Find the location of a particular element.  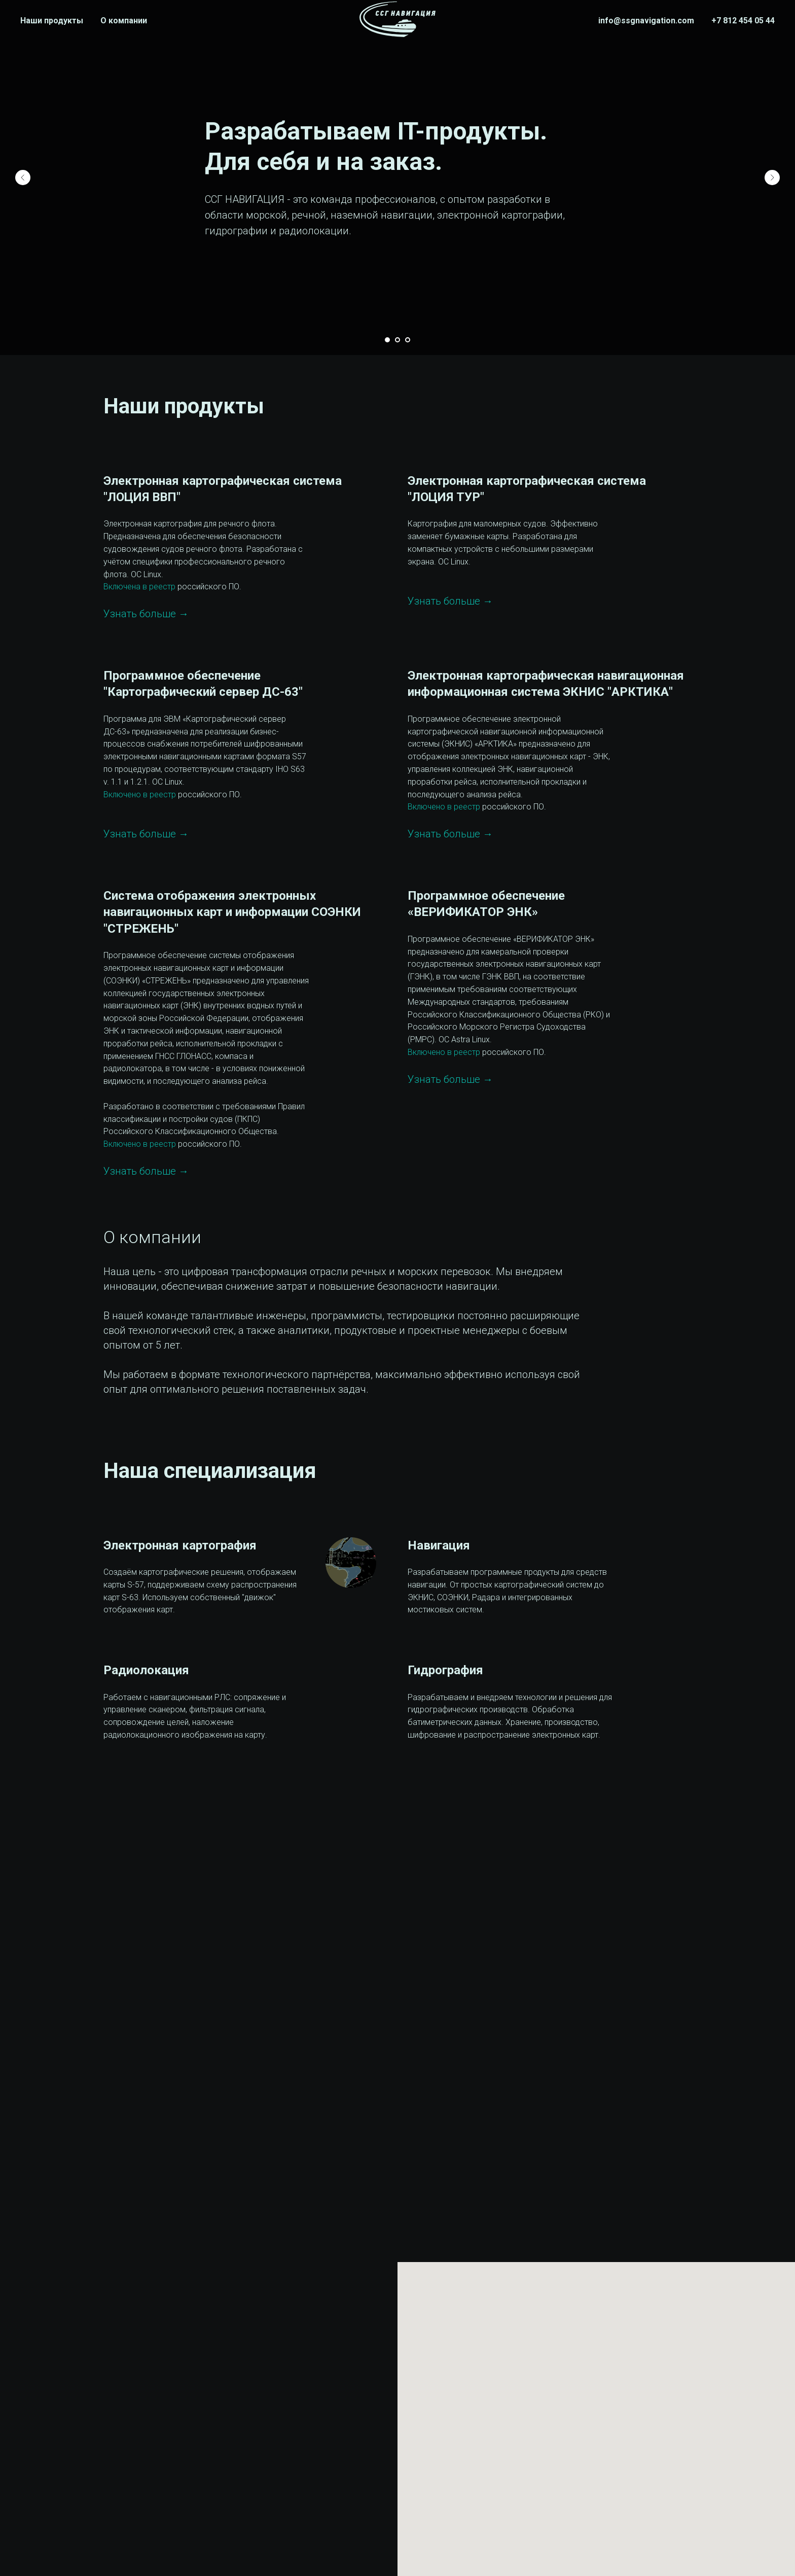

О компании is located at coordinates (123, 20).